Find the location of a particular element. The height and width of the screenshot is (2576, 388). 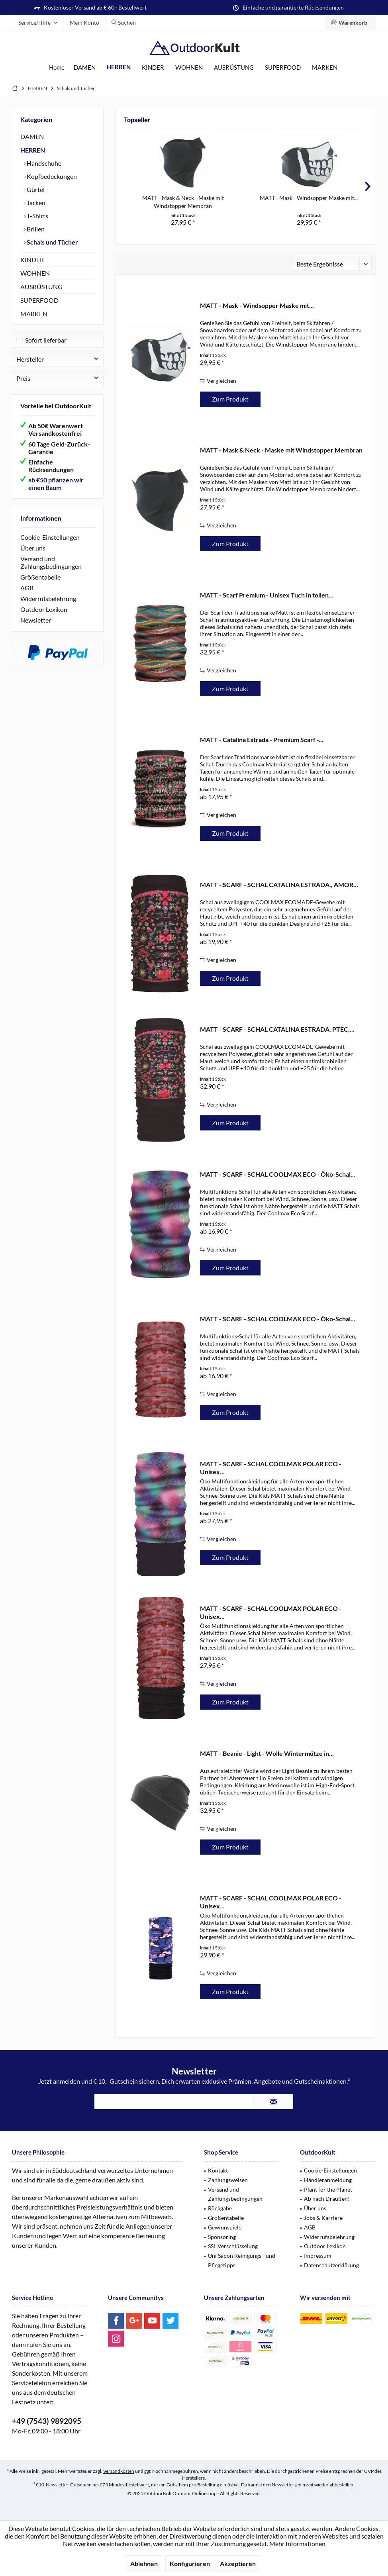

+49 (7543) 9892095 is located at coordinates (46, 2420).